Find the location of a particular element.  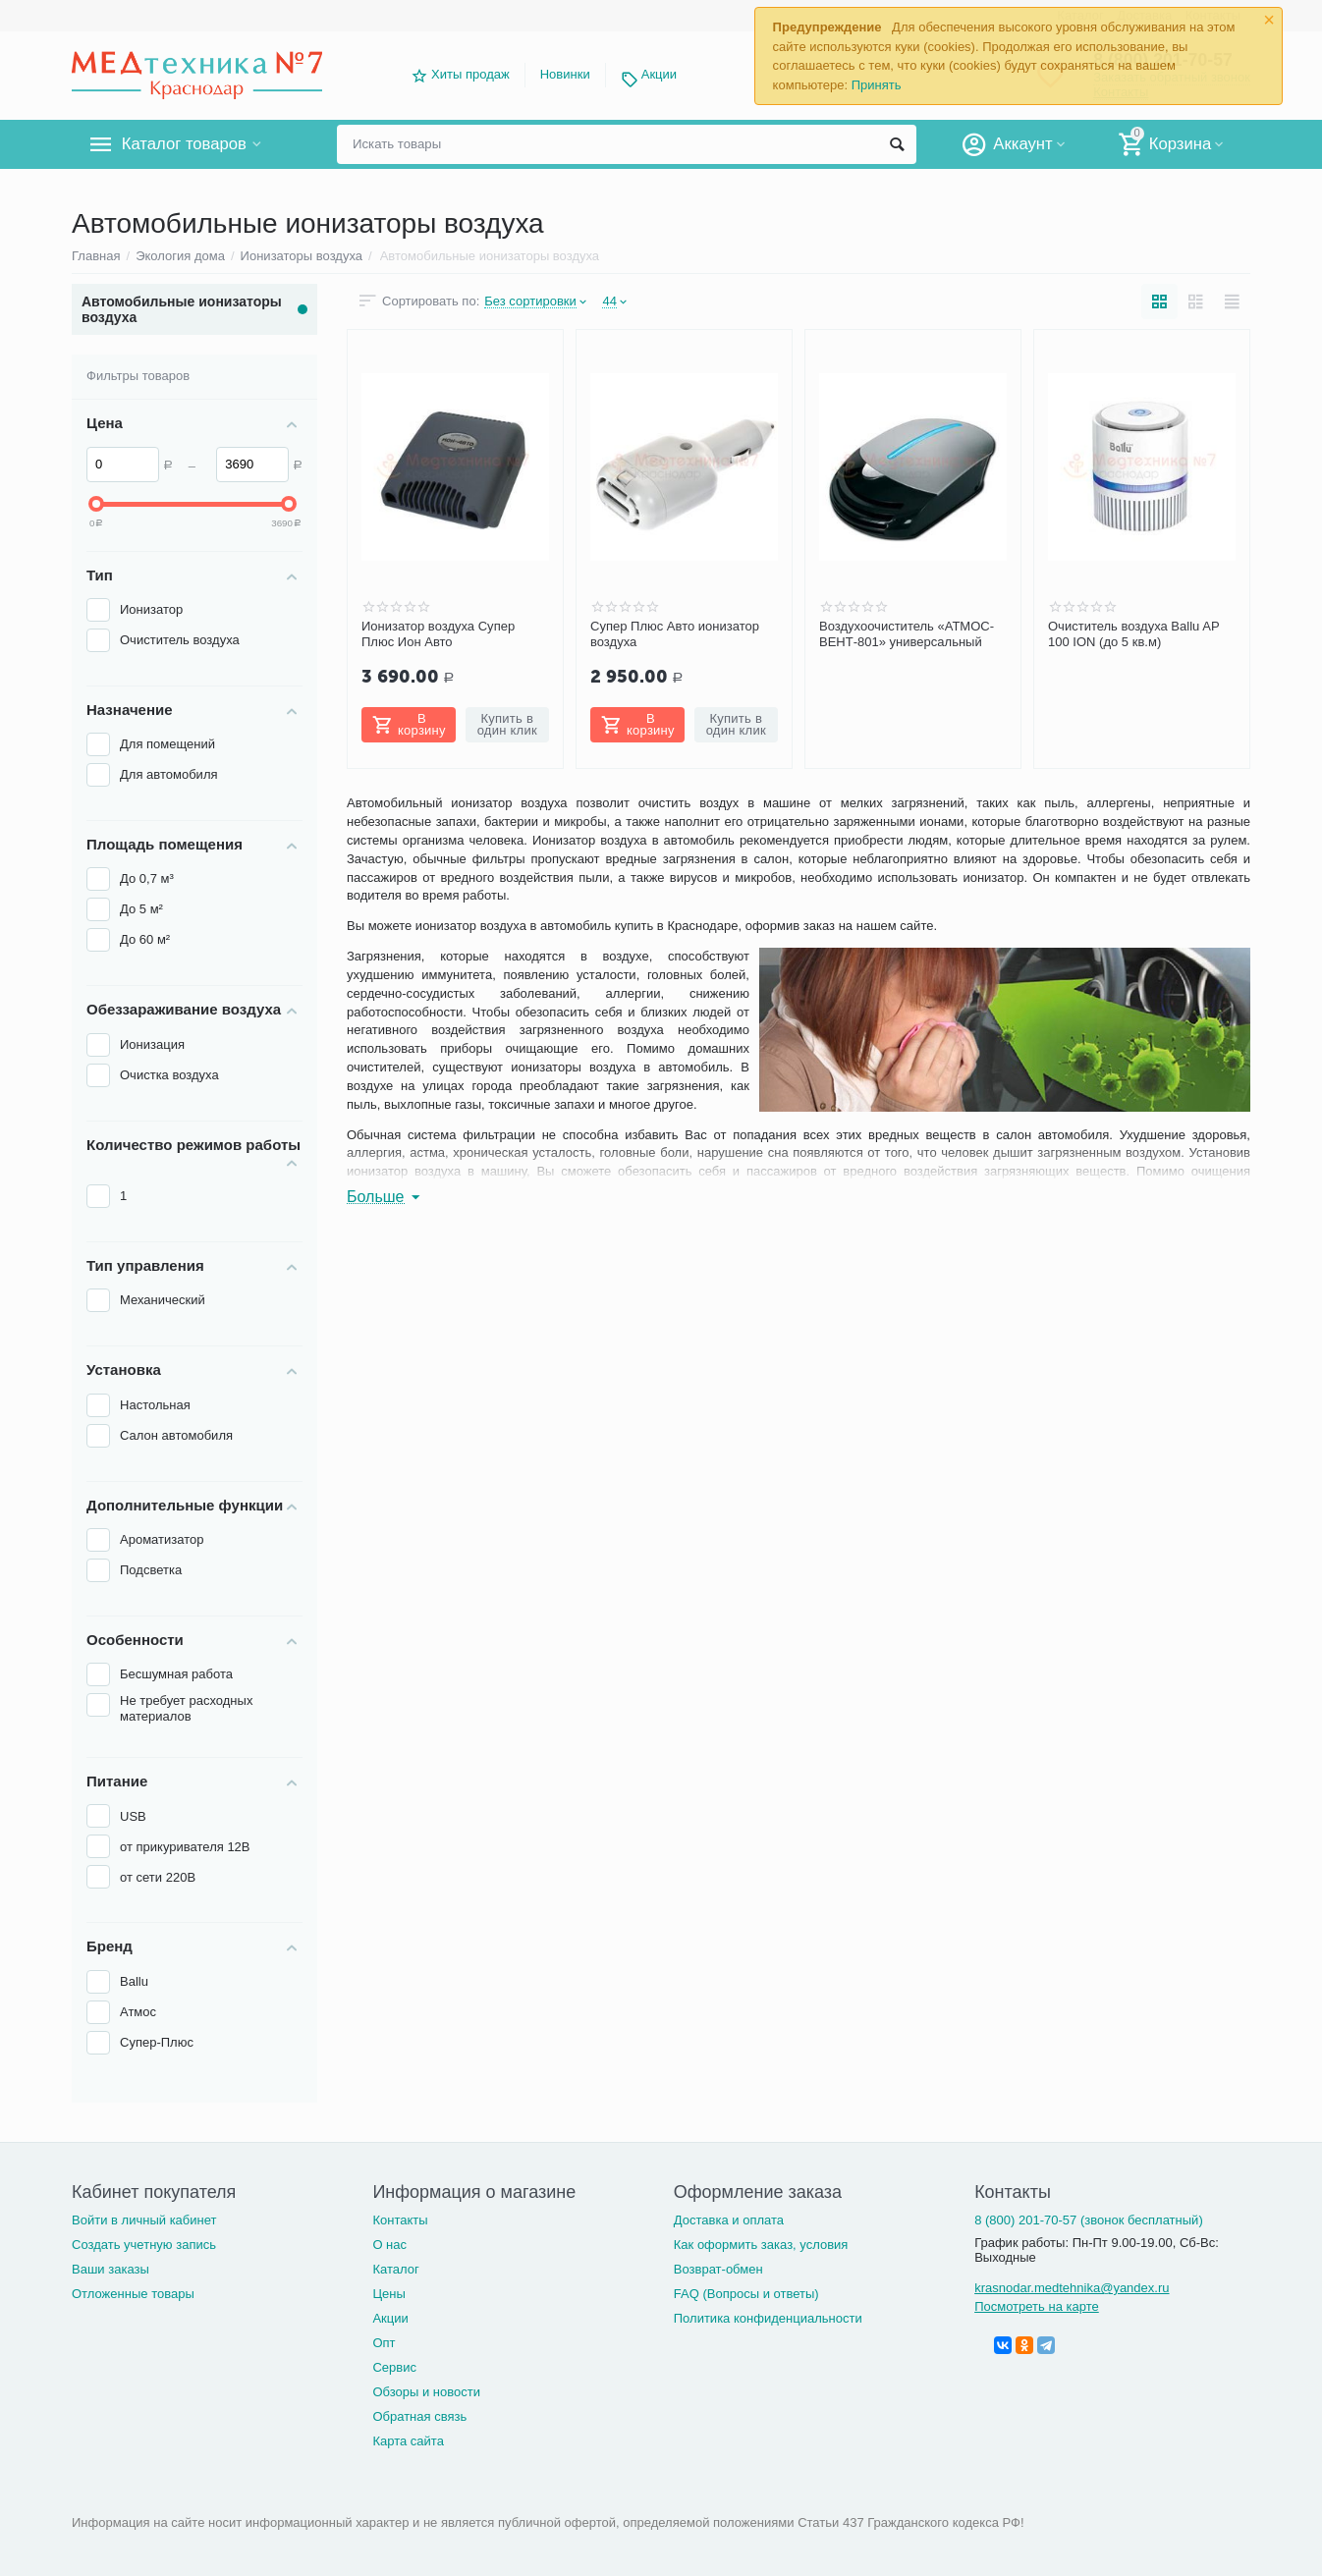

8 (800) 201-70-57 (звонок бесплатный) is located at coordinates (1088, 2220).